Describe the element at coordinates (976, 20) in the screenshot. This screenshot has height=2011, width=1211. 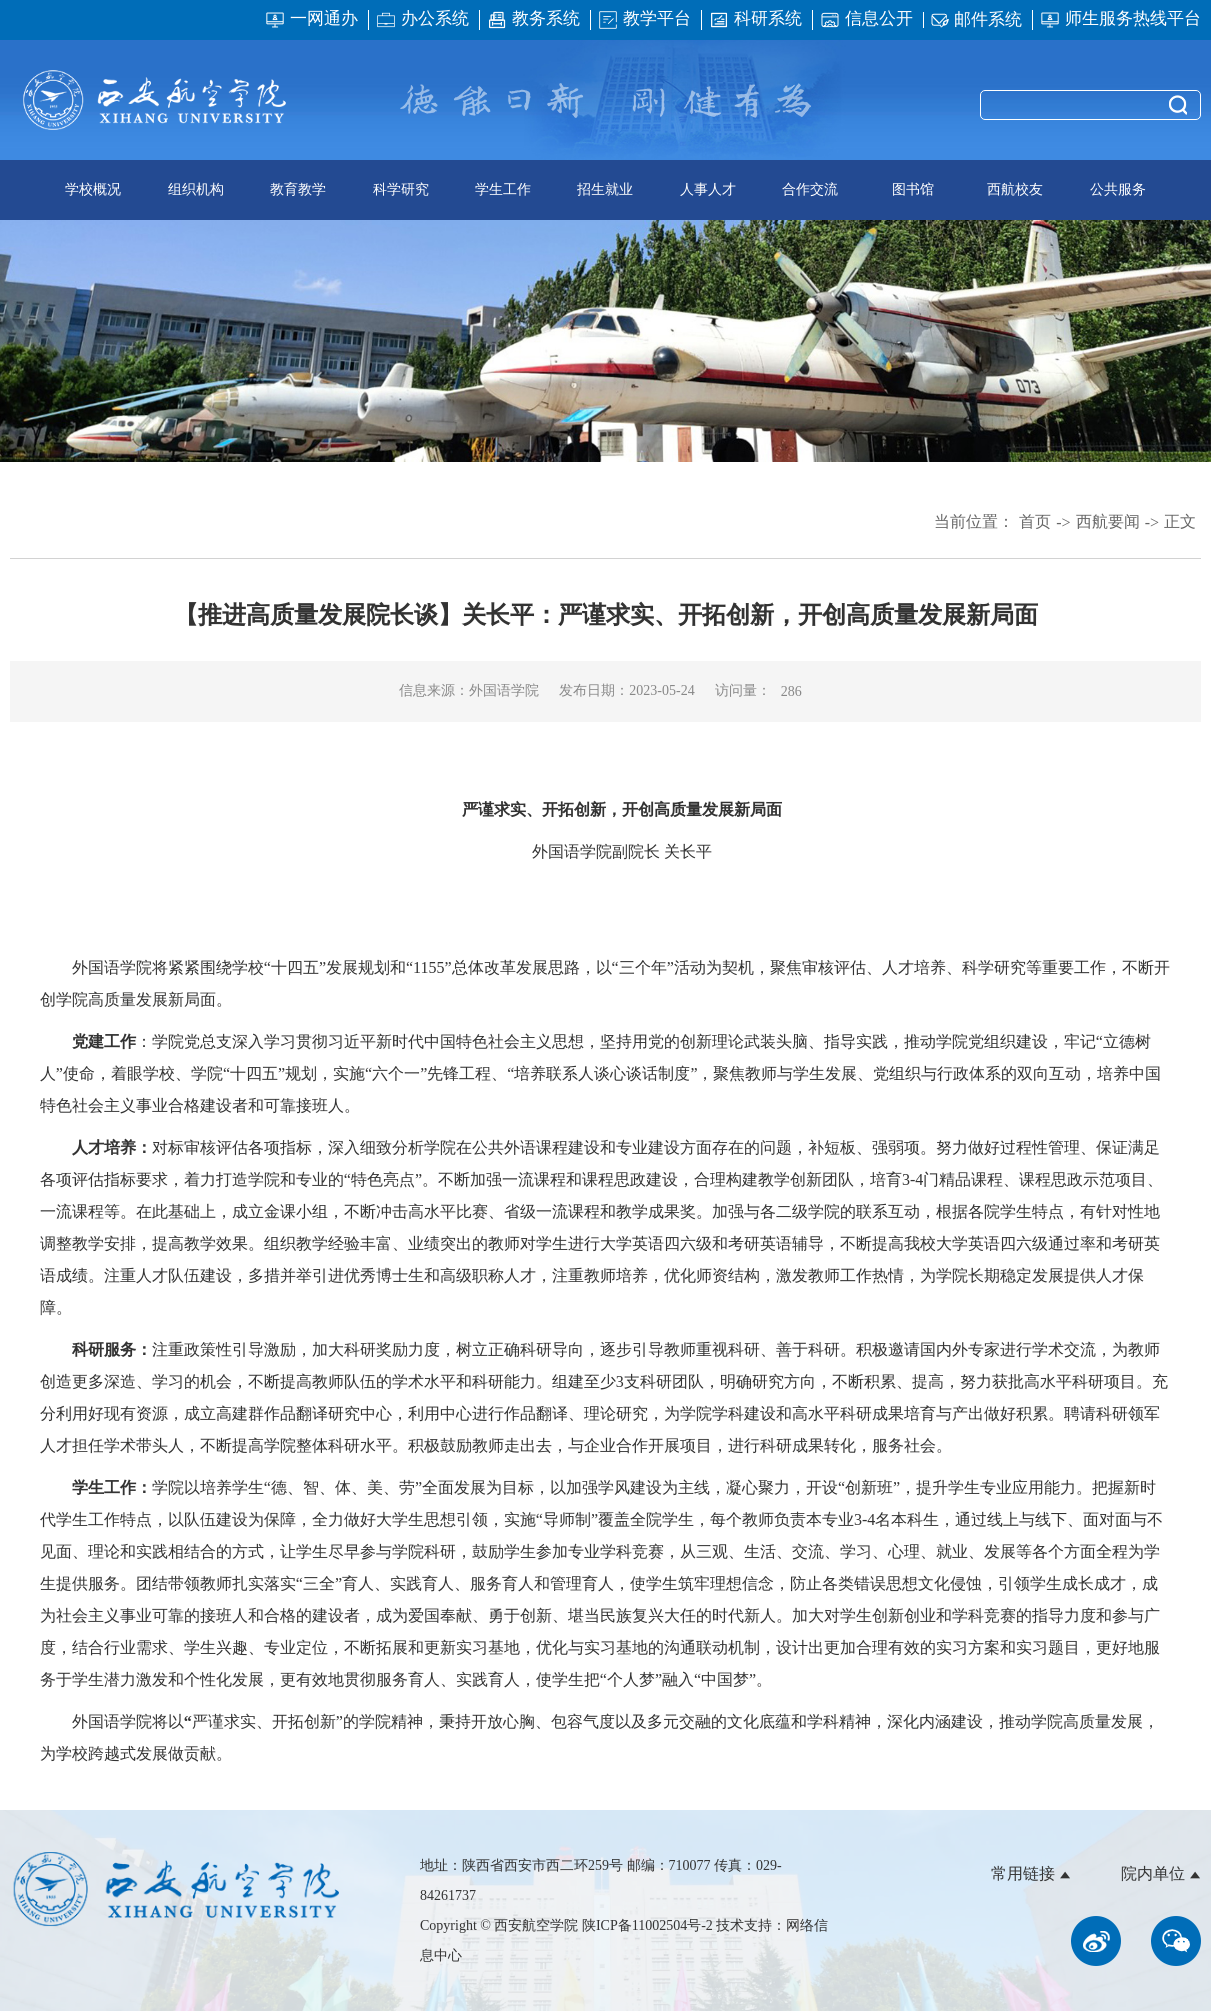
I see `邮件系统` at that location.